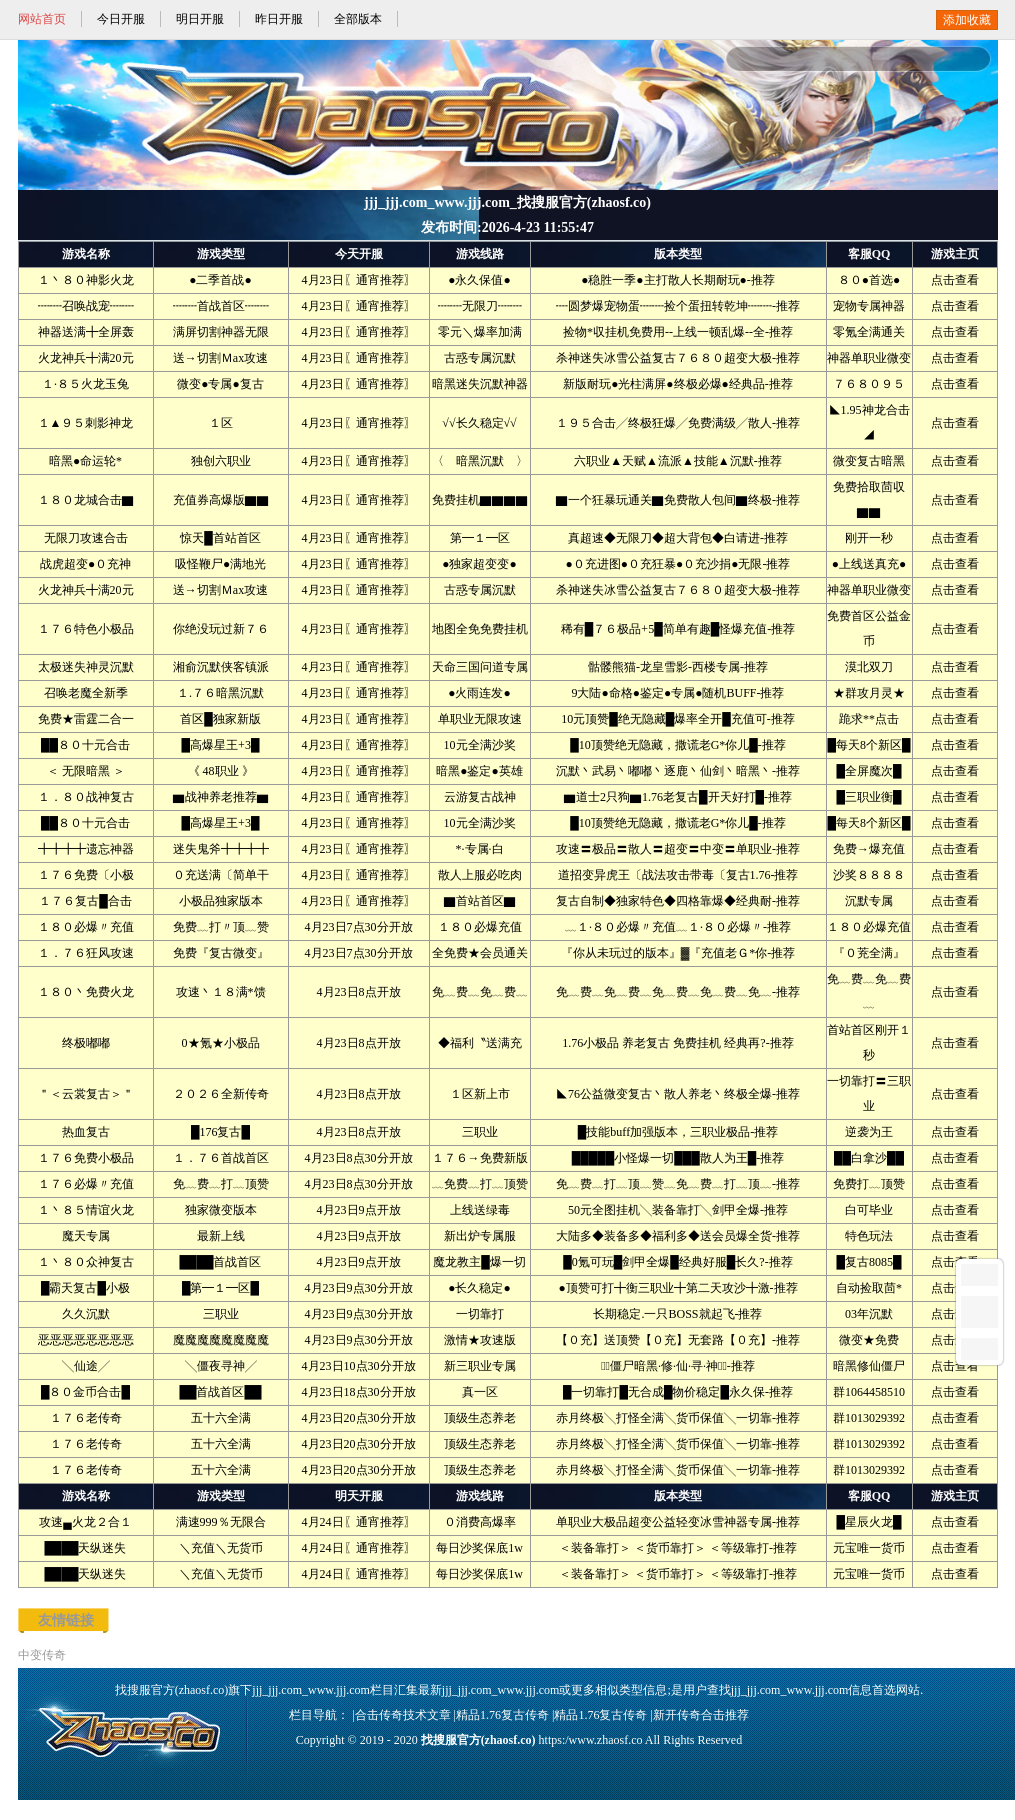 This screenshot has height=1820, width=1015. I want to click on ██８０十元合击, so click(85, 745).